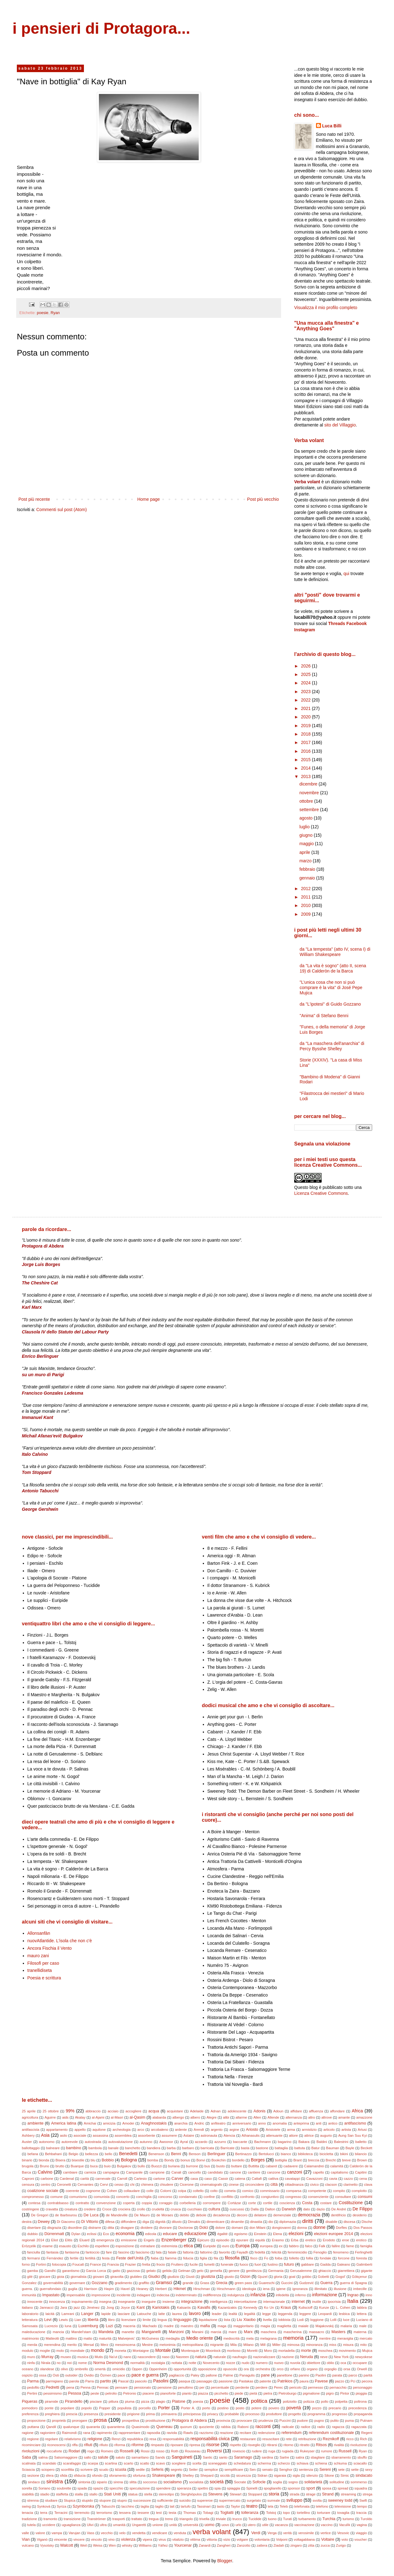  I want to click on compito, so click(339, 2191).